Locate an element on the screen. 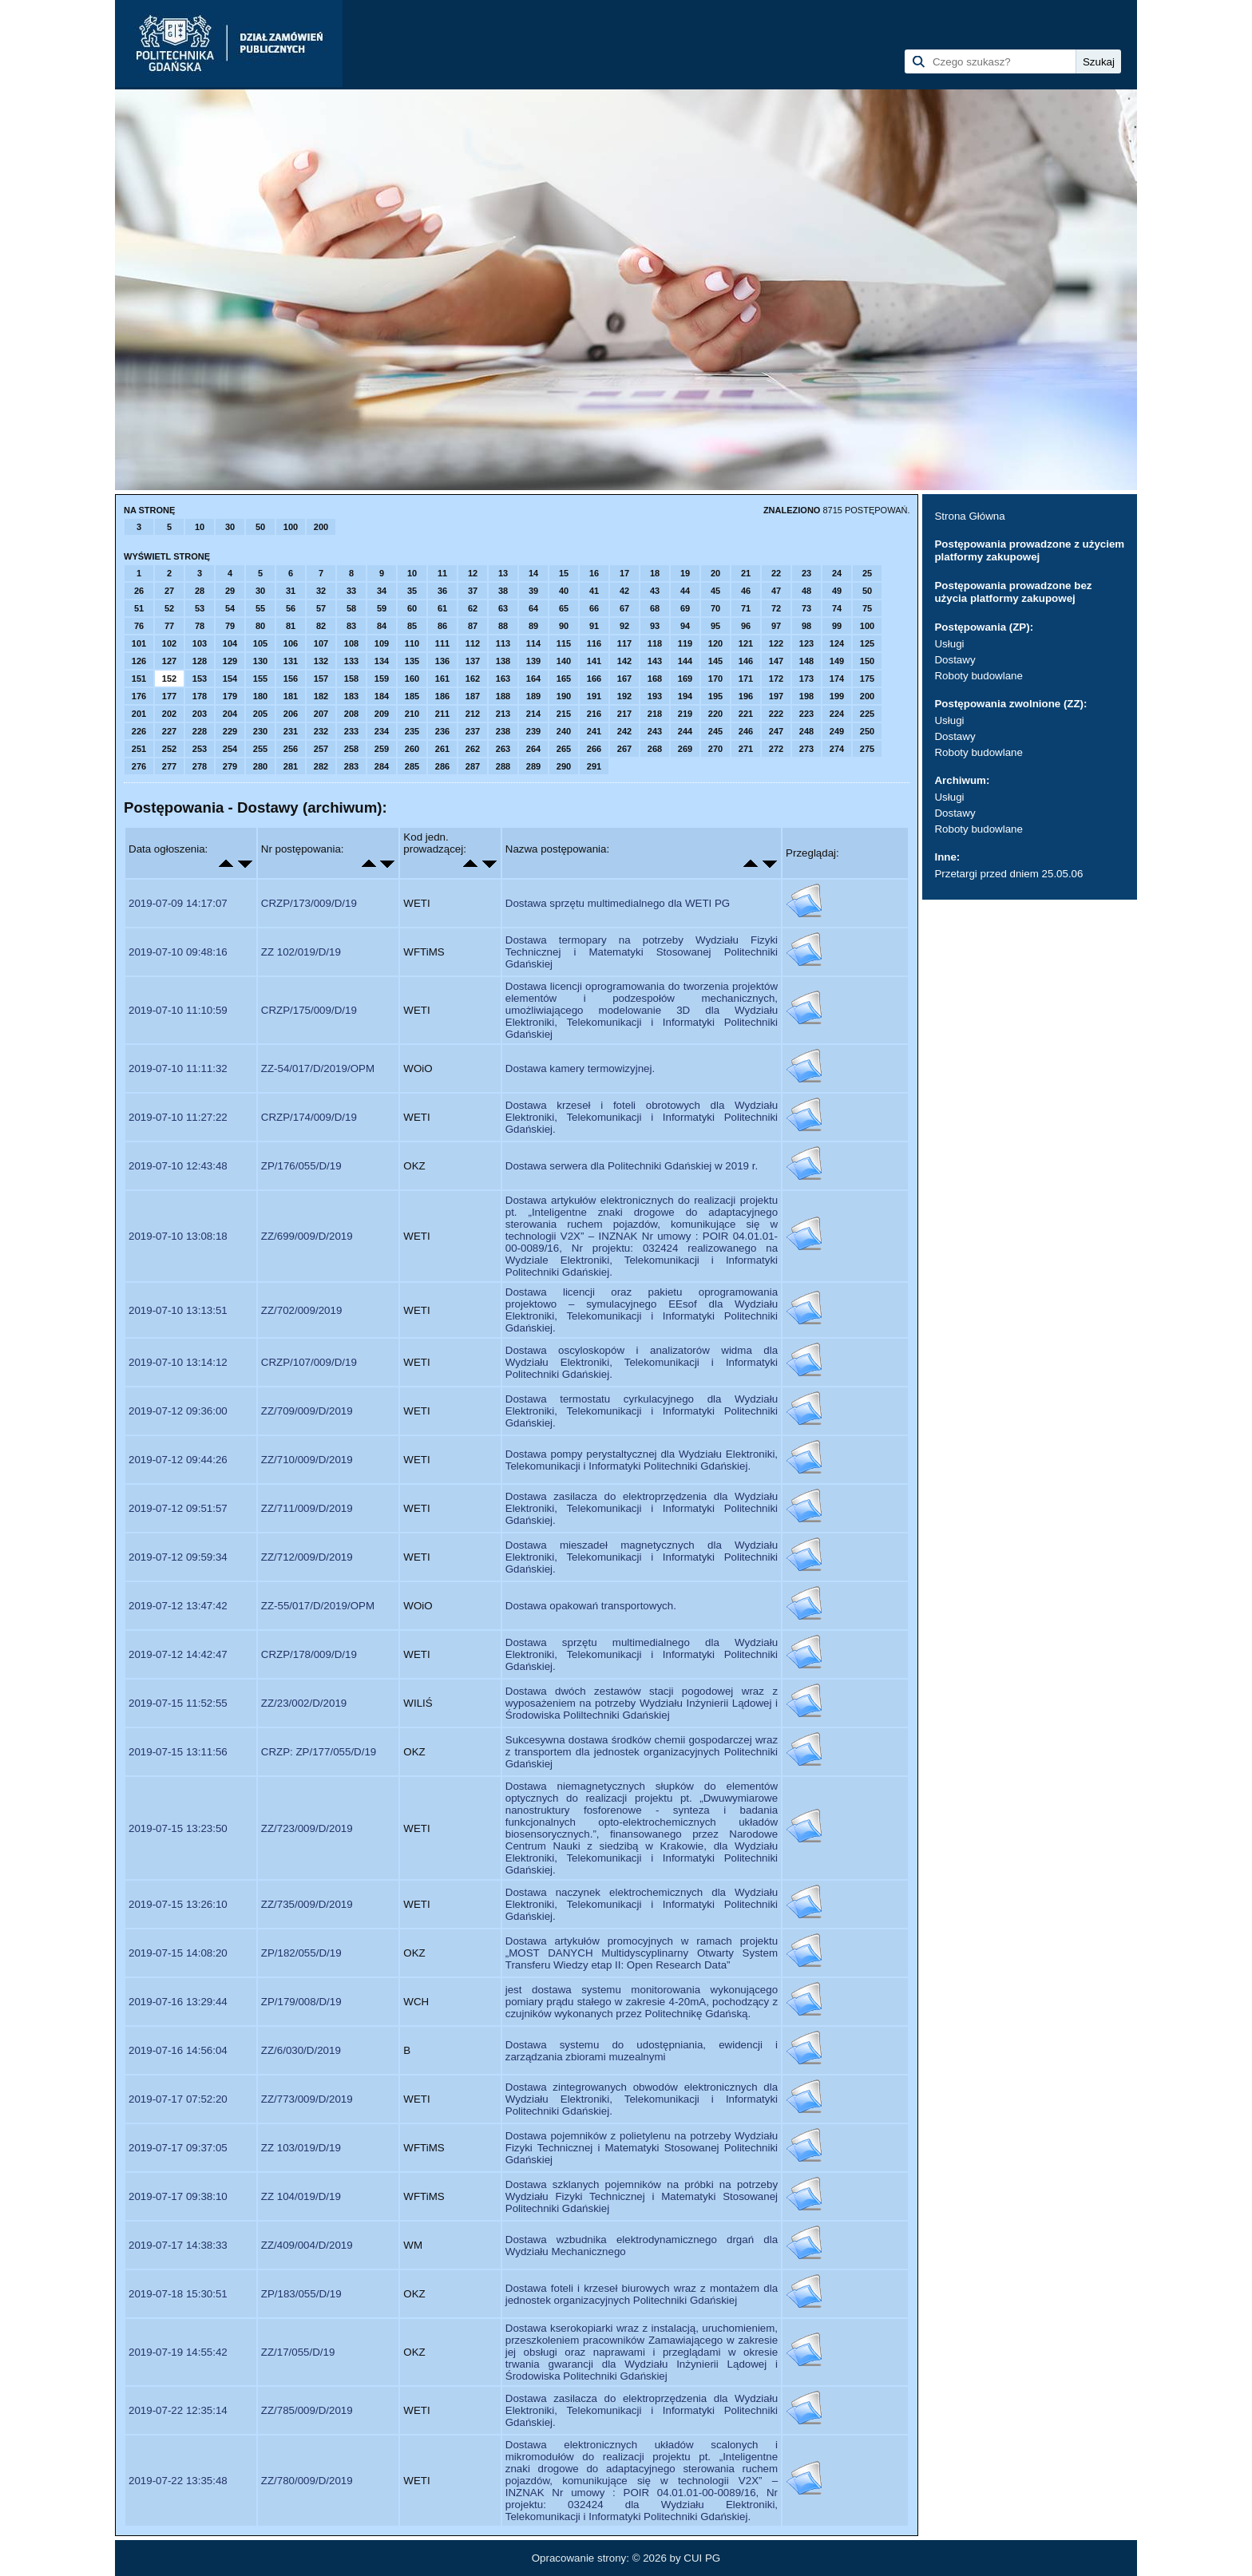  43 is located at coordinates (655, 591).